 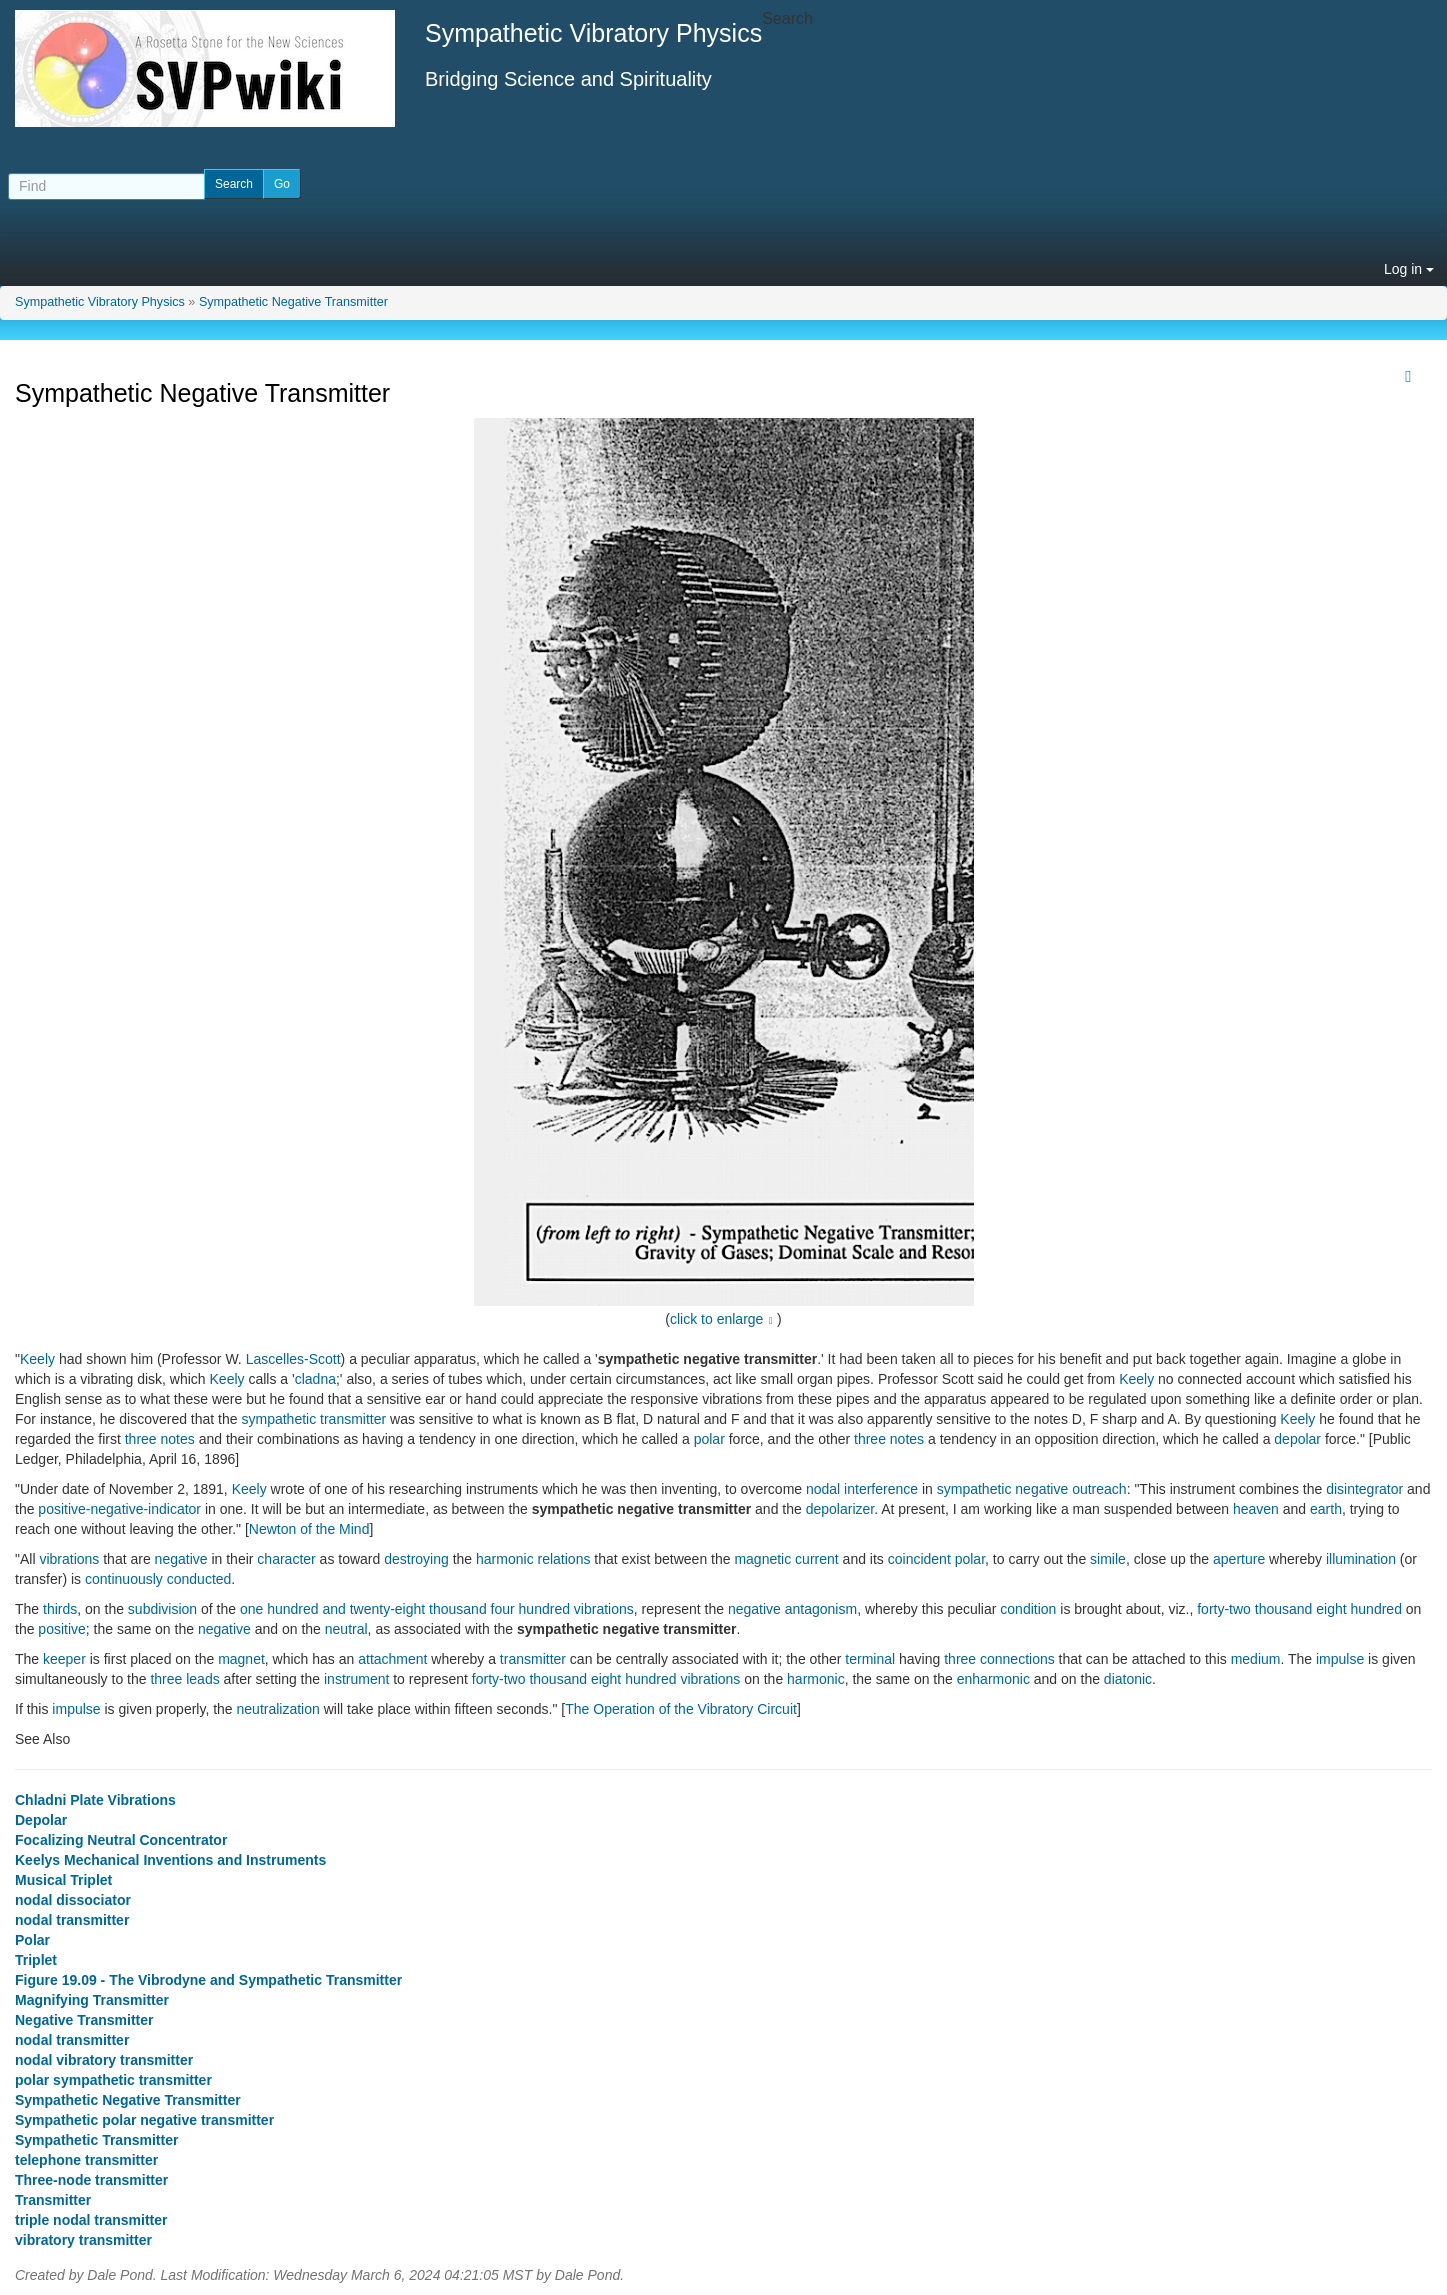 What do you see at coordinates (100, 302) in the screenshot?
I see `Sympathetic Vibratory Physics` at bounding box center [100, 302].